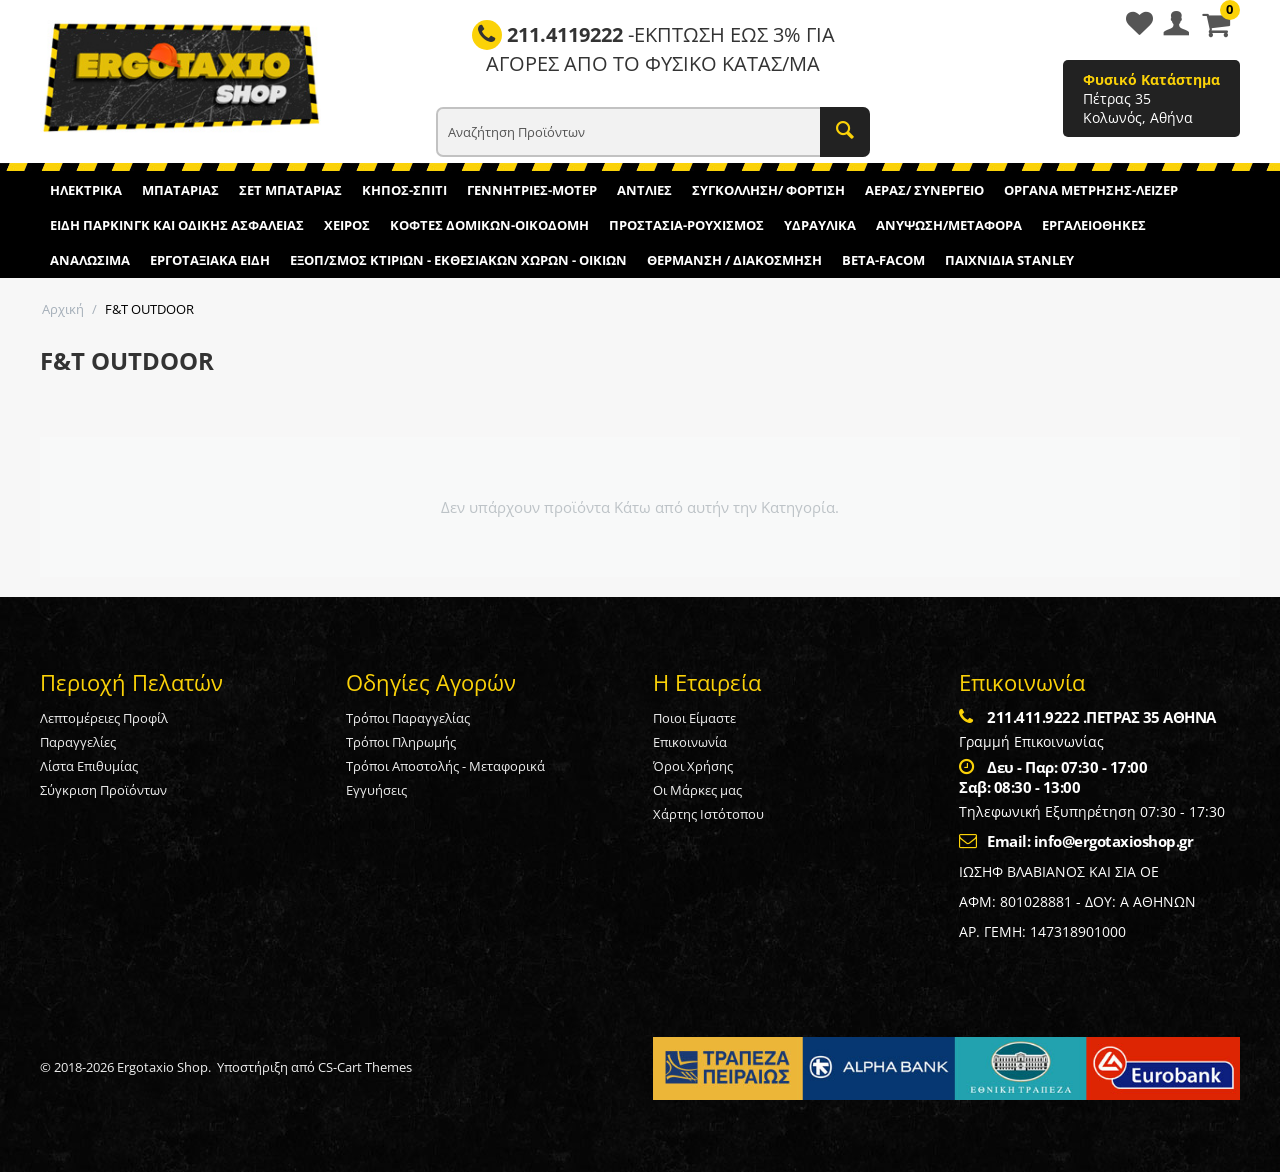  I want to click on Λίστα Επιθυμίας, so click(89, 766).